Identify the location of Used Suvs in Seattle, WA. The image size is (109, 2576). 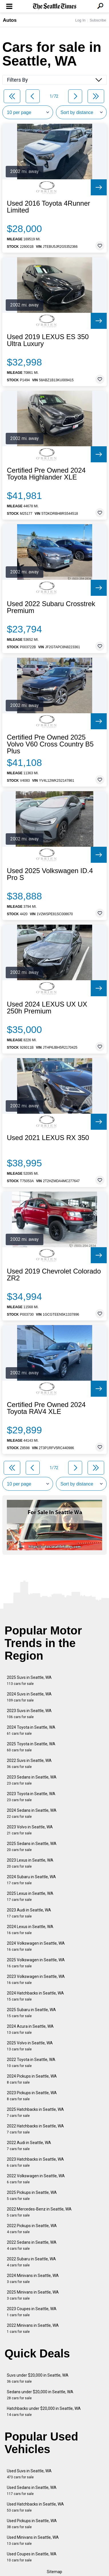
(29, 2474).